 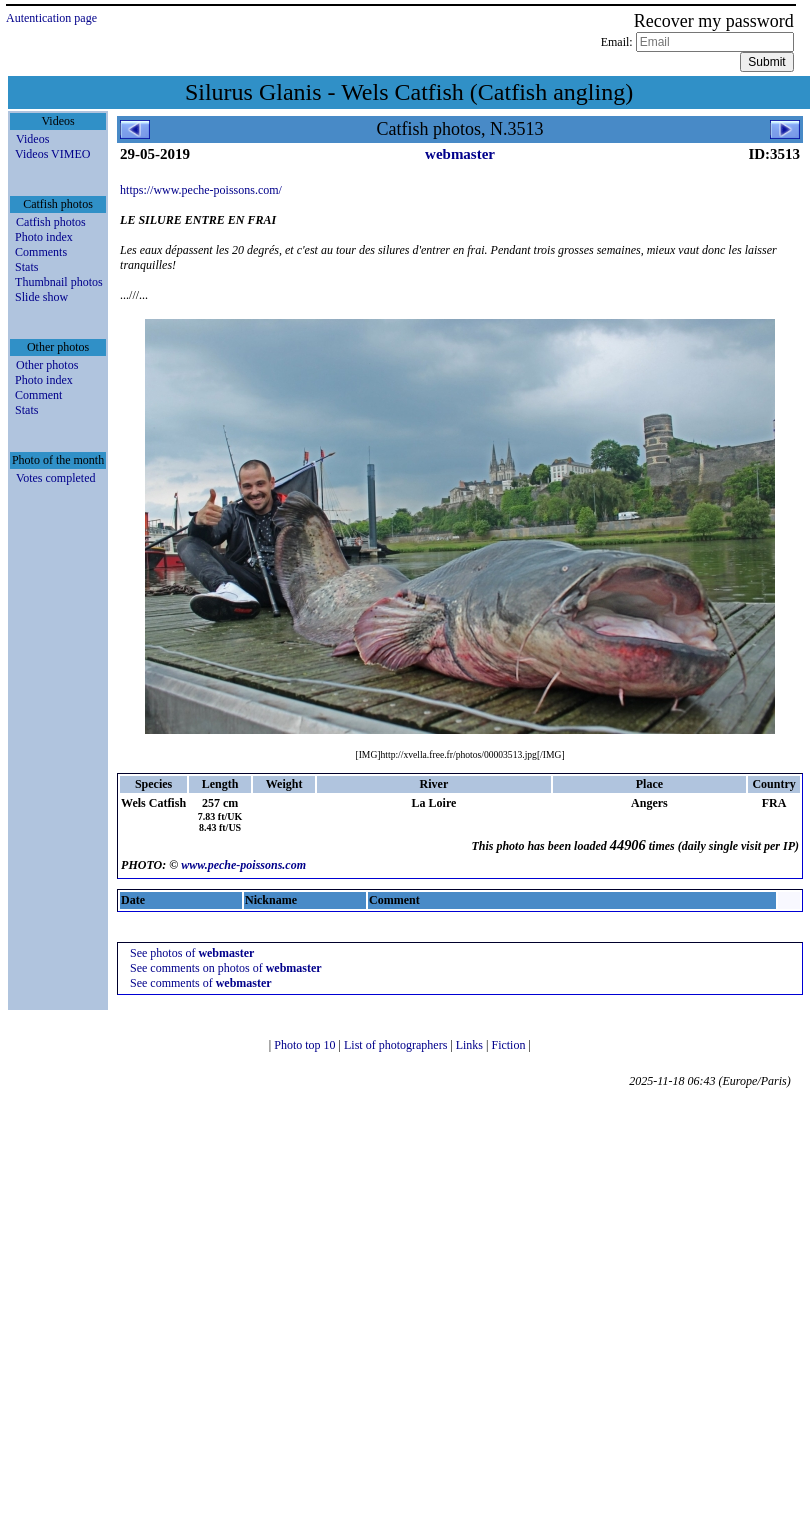 What do you see at coordinates (471, 1045) in the screenshot?
I see `Links` at bounding box center [471, 1045].